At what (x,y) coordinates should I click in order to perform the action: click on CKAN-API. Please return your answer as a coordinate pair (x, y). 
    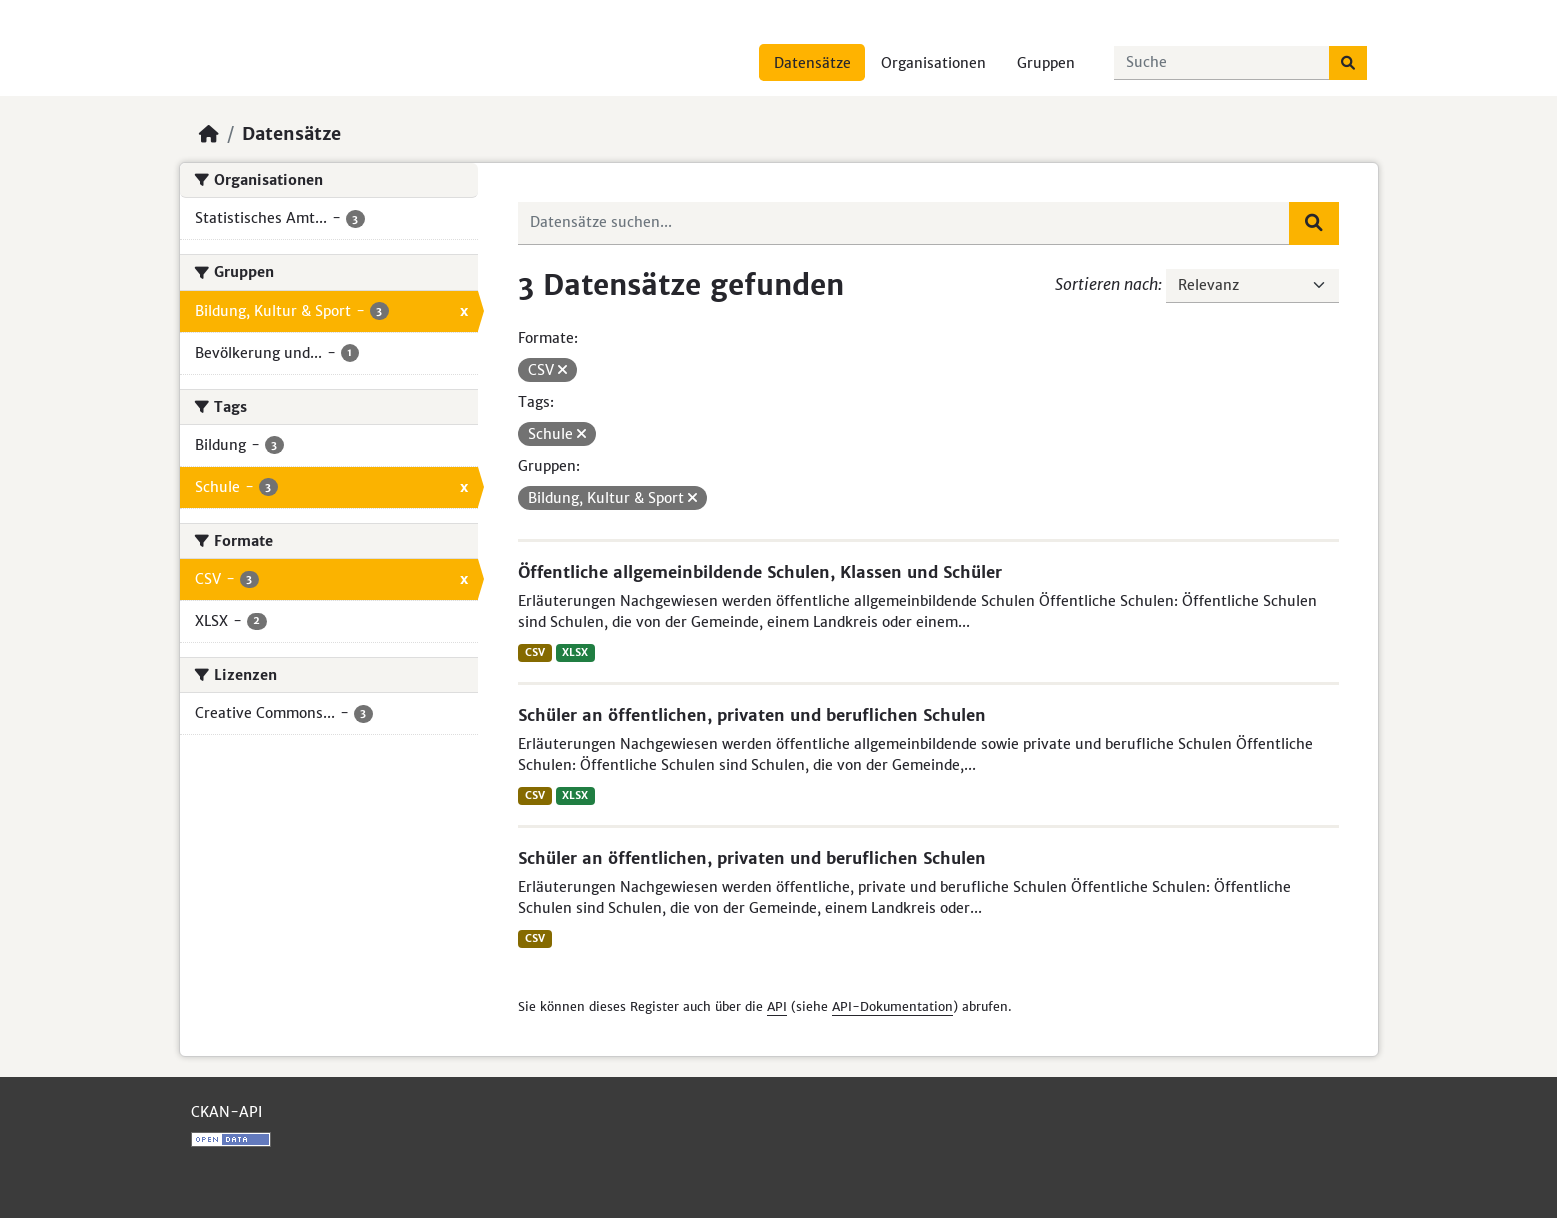
    Looking at the image, I should click on (226, 1112).